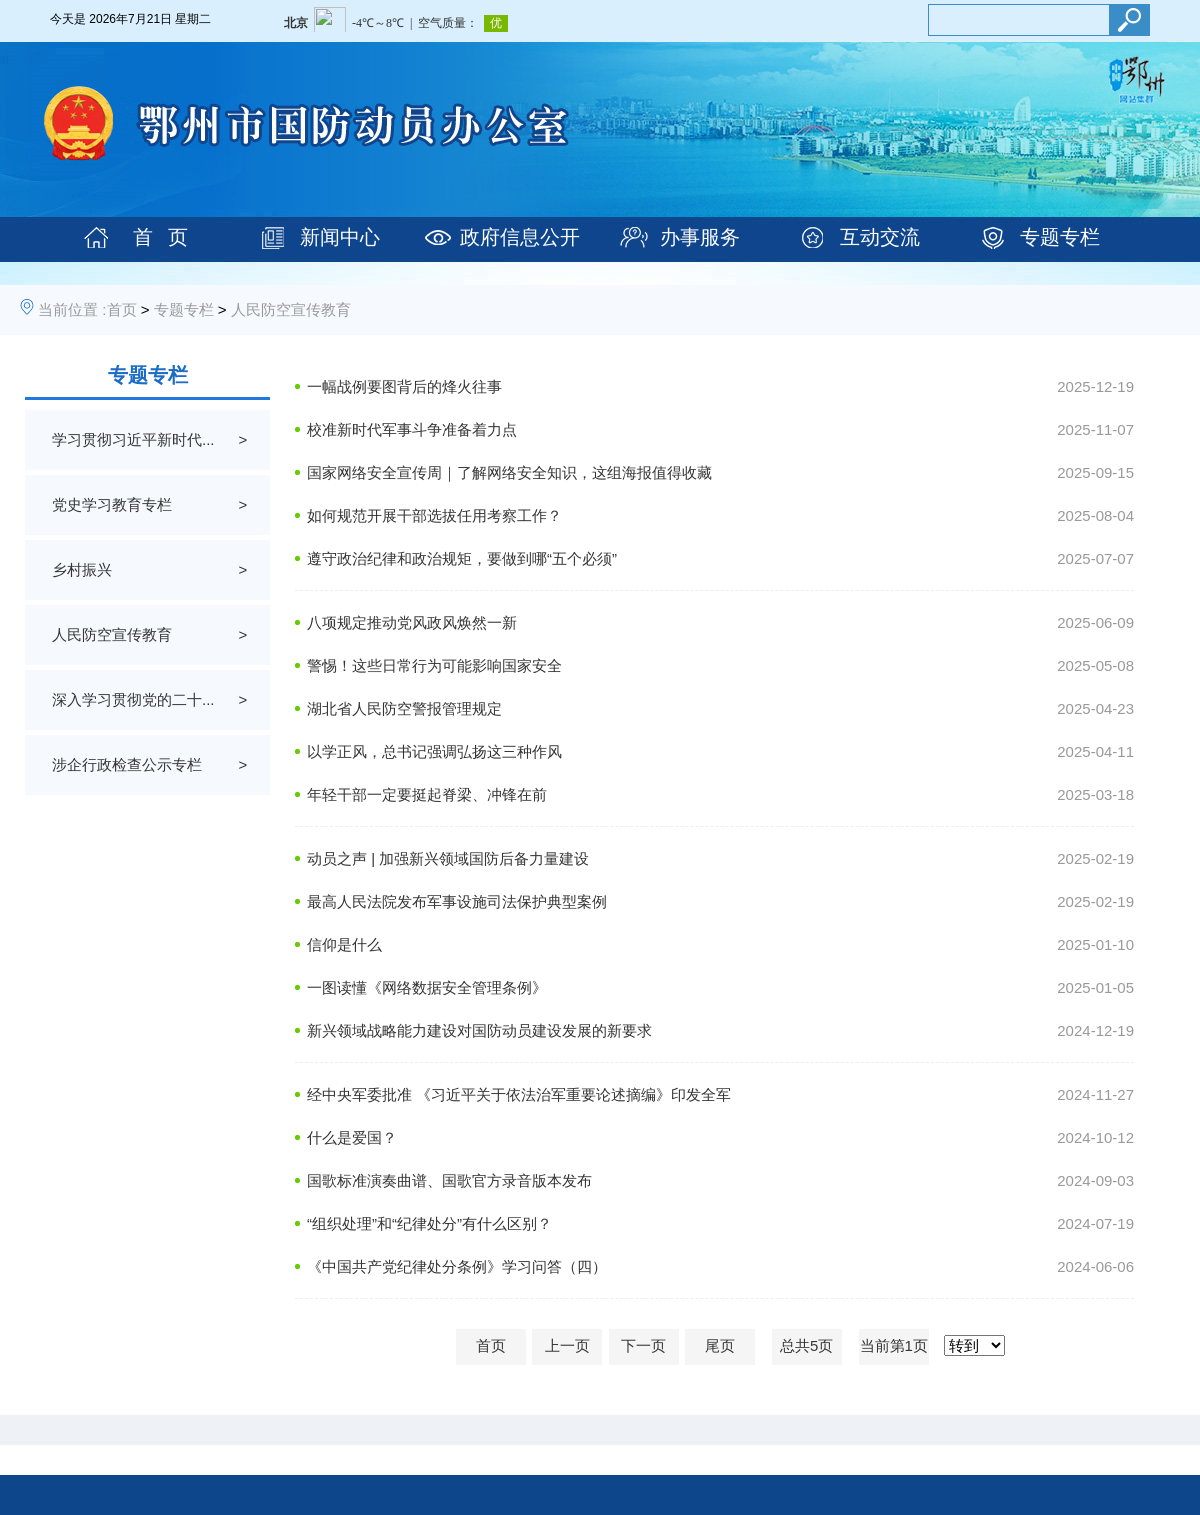 The image size is (1200, 1515). I want to click on 办事服务, so click(700, 237).